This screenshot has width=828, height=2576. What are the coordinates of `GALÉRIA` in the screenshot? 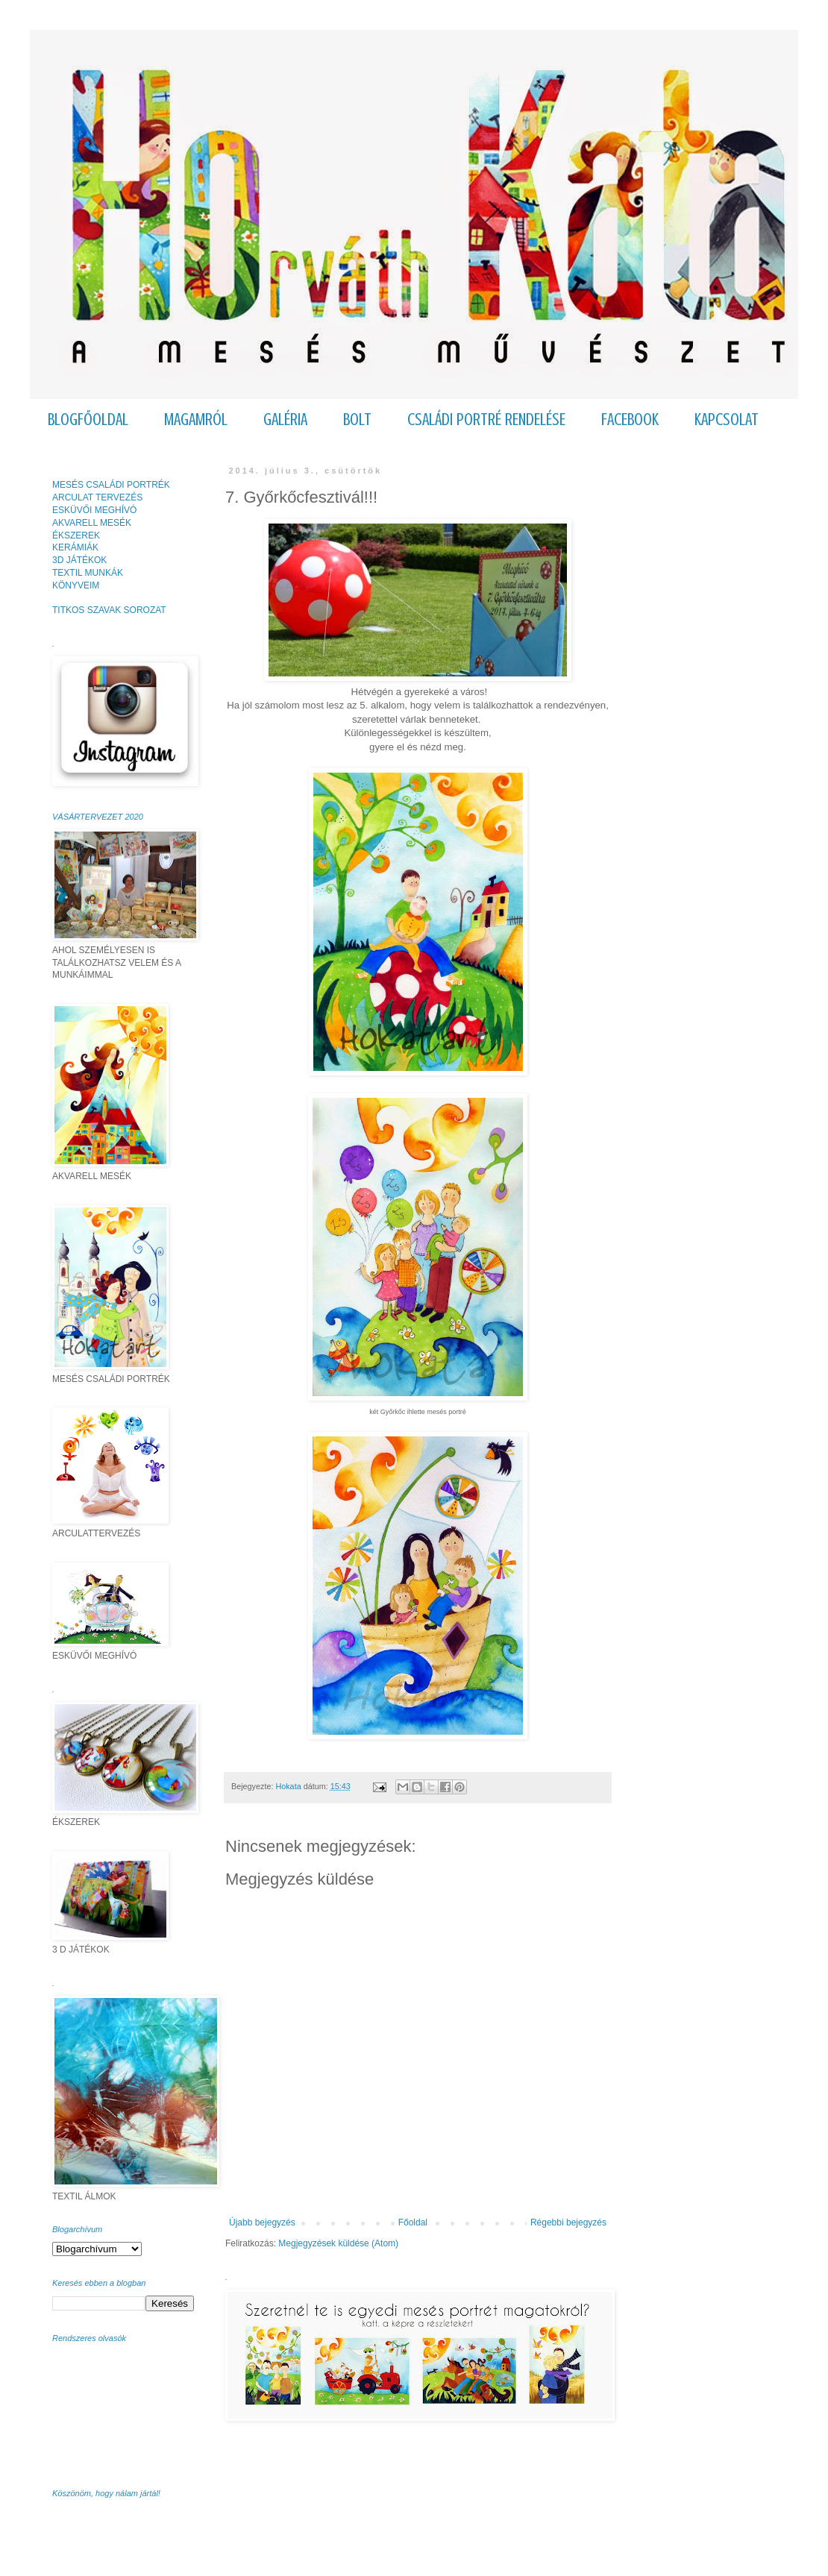 It's located at (285, 419).